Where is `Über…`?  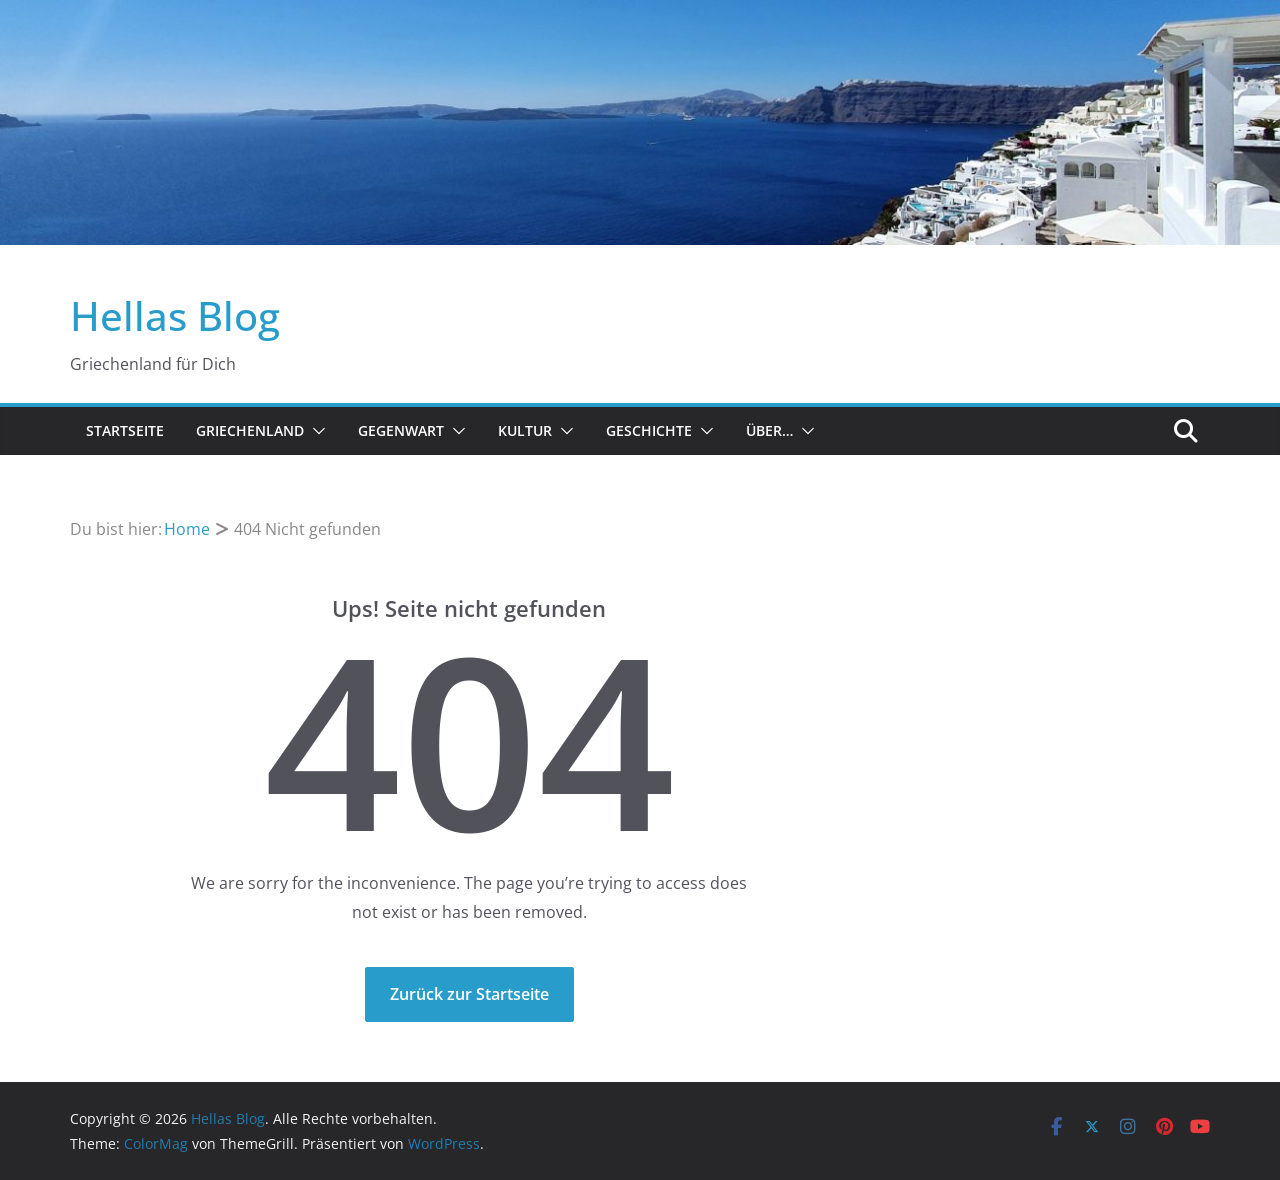 Über… is located at coordinates (769, 430).